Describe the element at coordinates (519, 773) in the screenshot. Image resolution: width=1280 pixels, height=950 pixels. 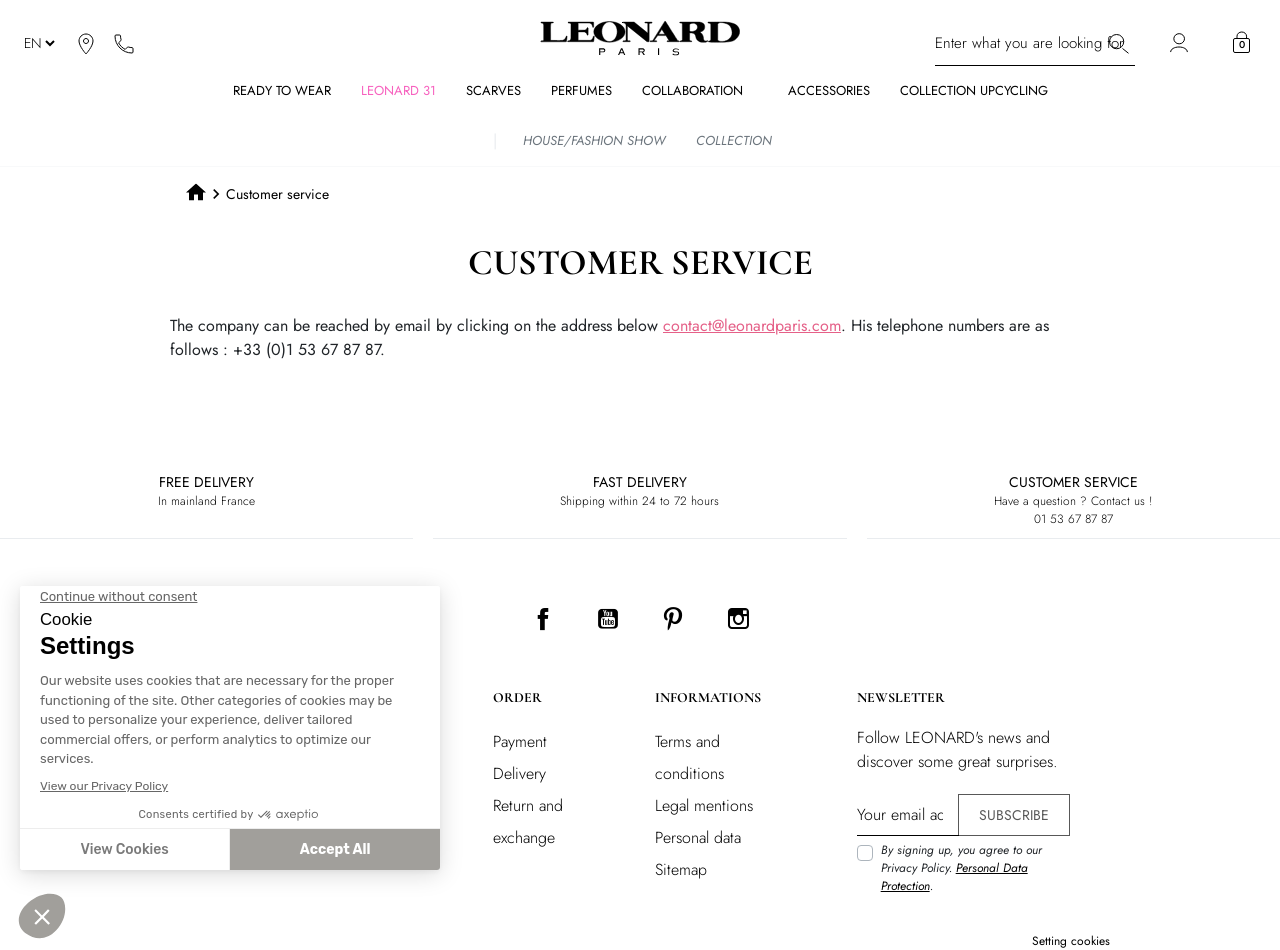
I see `Delivery` at that location.